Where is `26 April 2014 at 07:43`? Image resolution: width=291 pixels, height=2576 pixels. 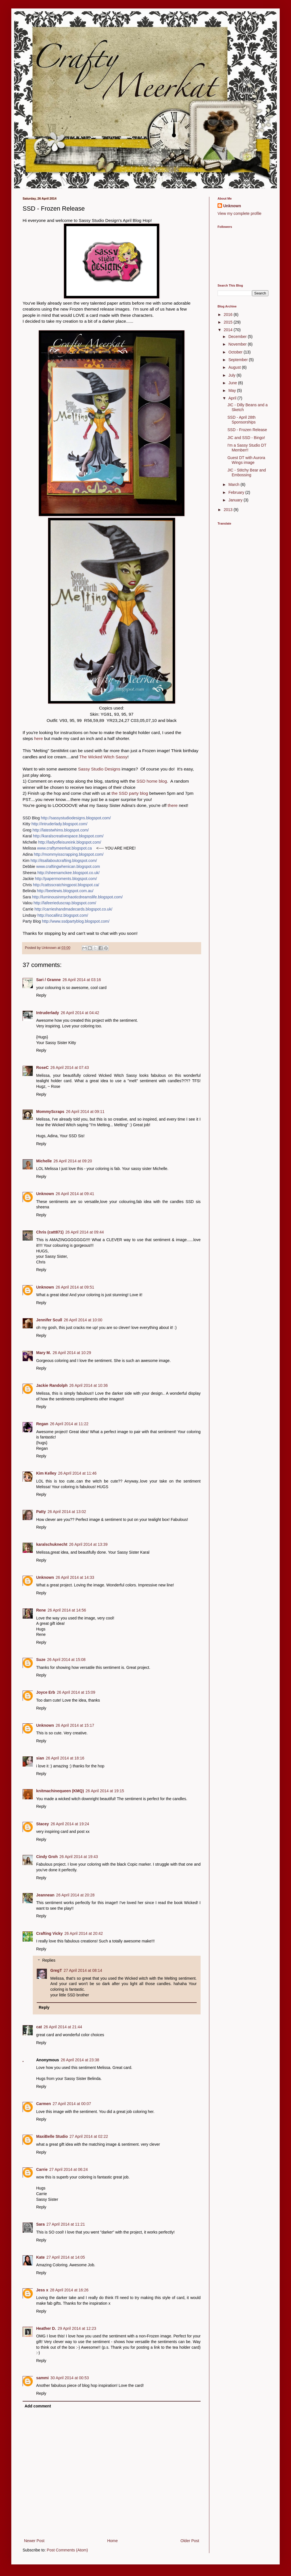
26 April 2014 at 07:43 is located at coordinates (69, 1067).